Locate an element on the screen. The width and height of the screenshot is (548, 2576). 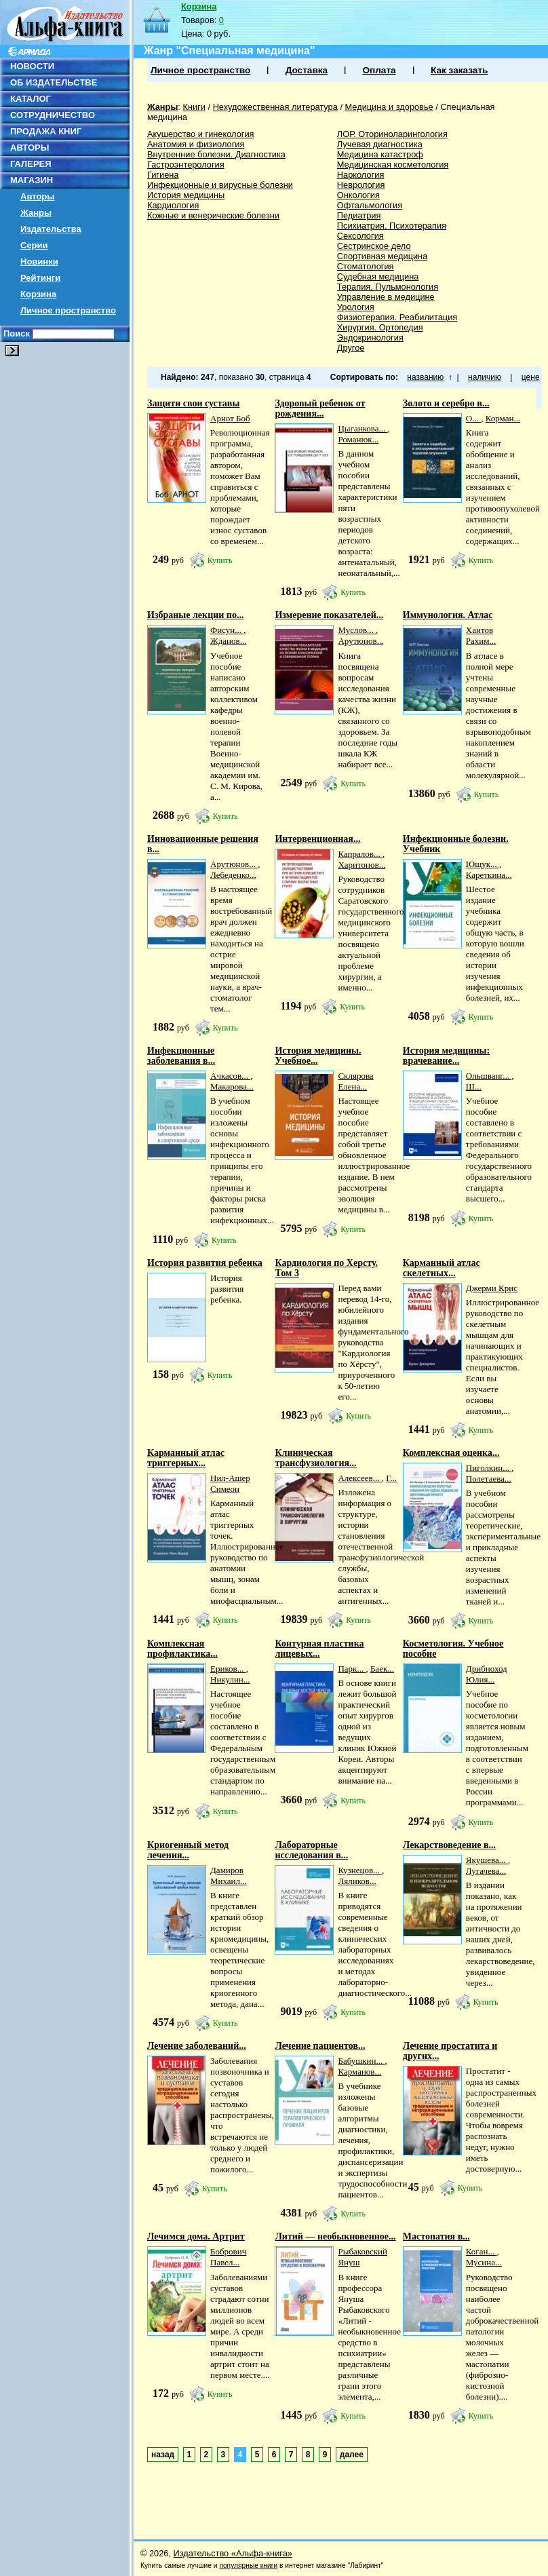
Сексология is located at coordinates (360, 236).